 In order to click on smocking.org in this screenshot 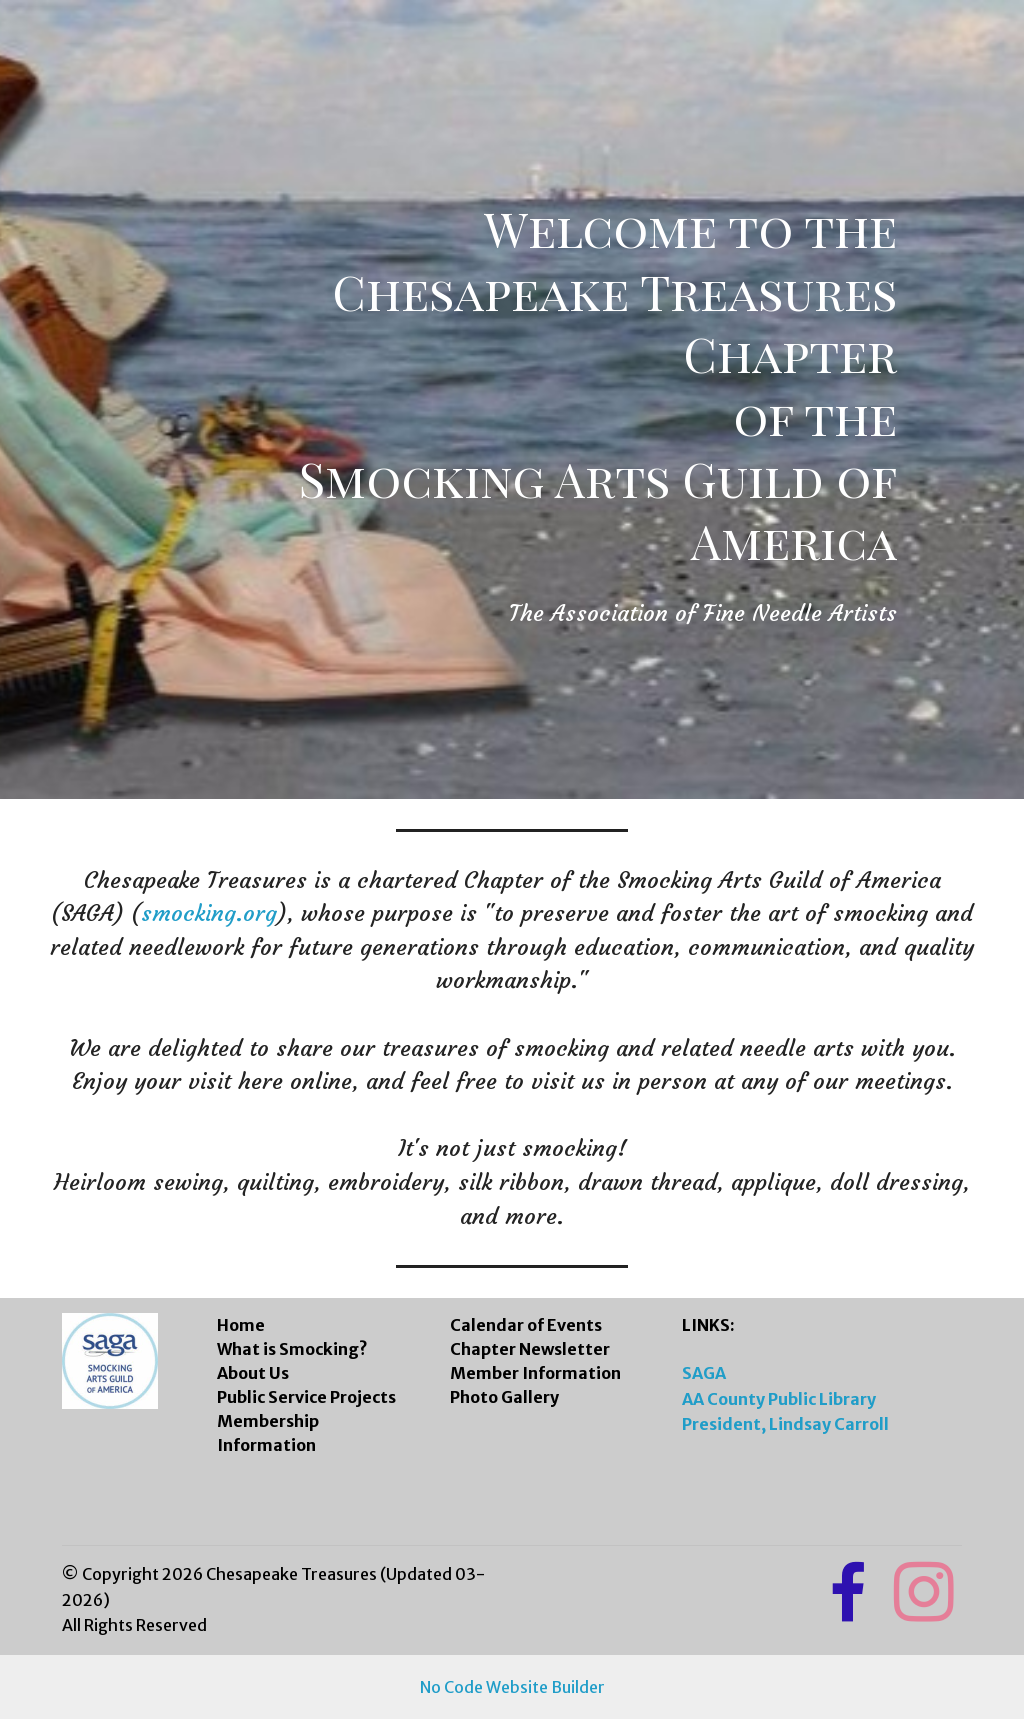, I will do `click(209, 913)`.